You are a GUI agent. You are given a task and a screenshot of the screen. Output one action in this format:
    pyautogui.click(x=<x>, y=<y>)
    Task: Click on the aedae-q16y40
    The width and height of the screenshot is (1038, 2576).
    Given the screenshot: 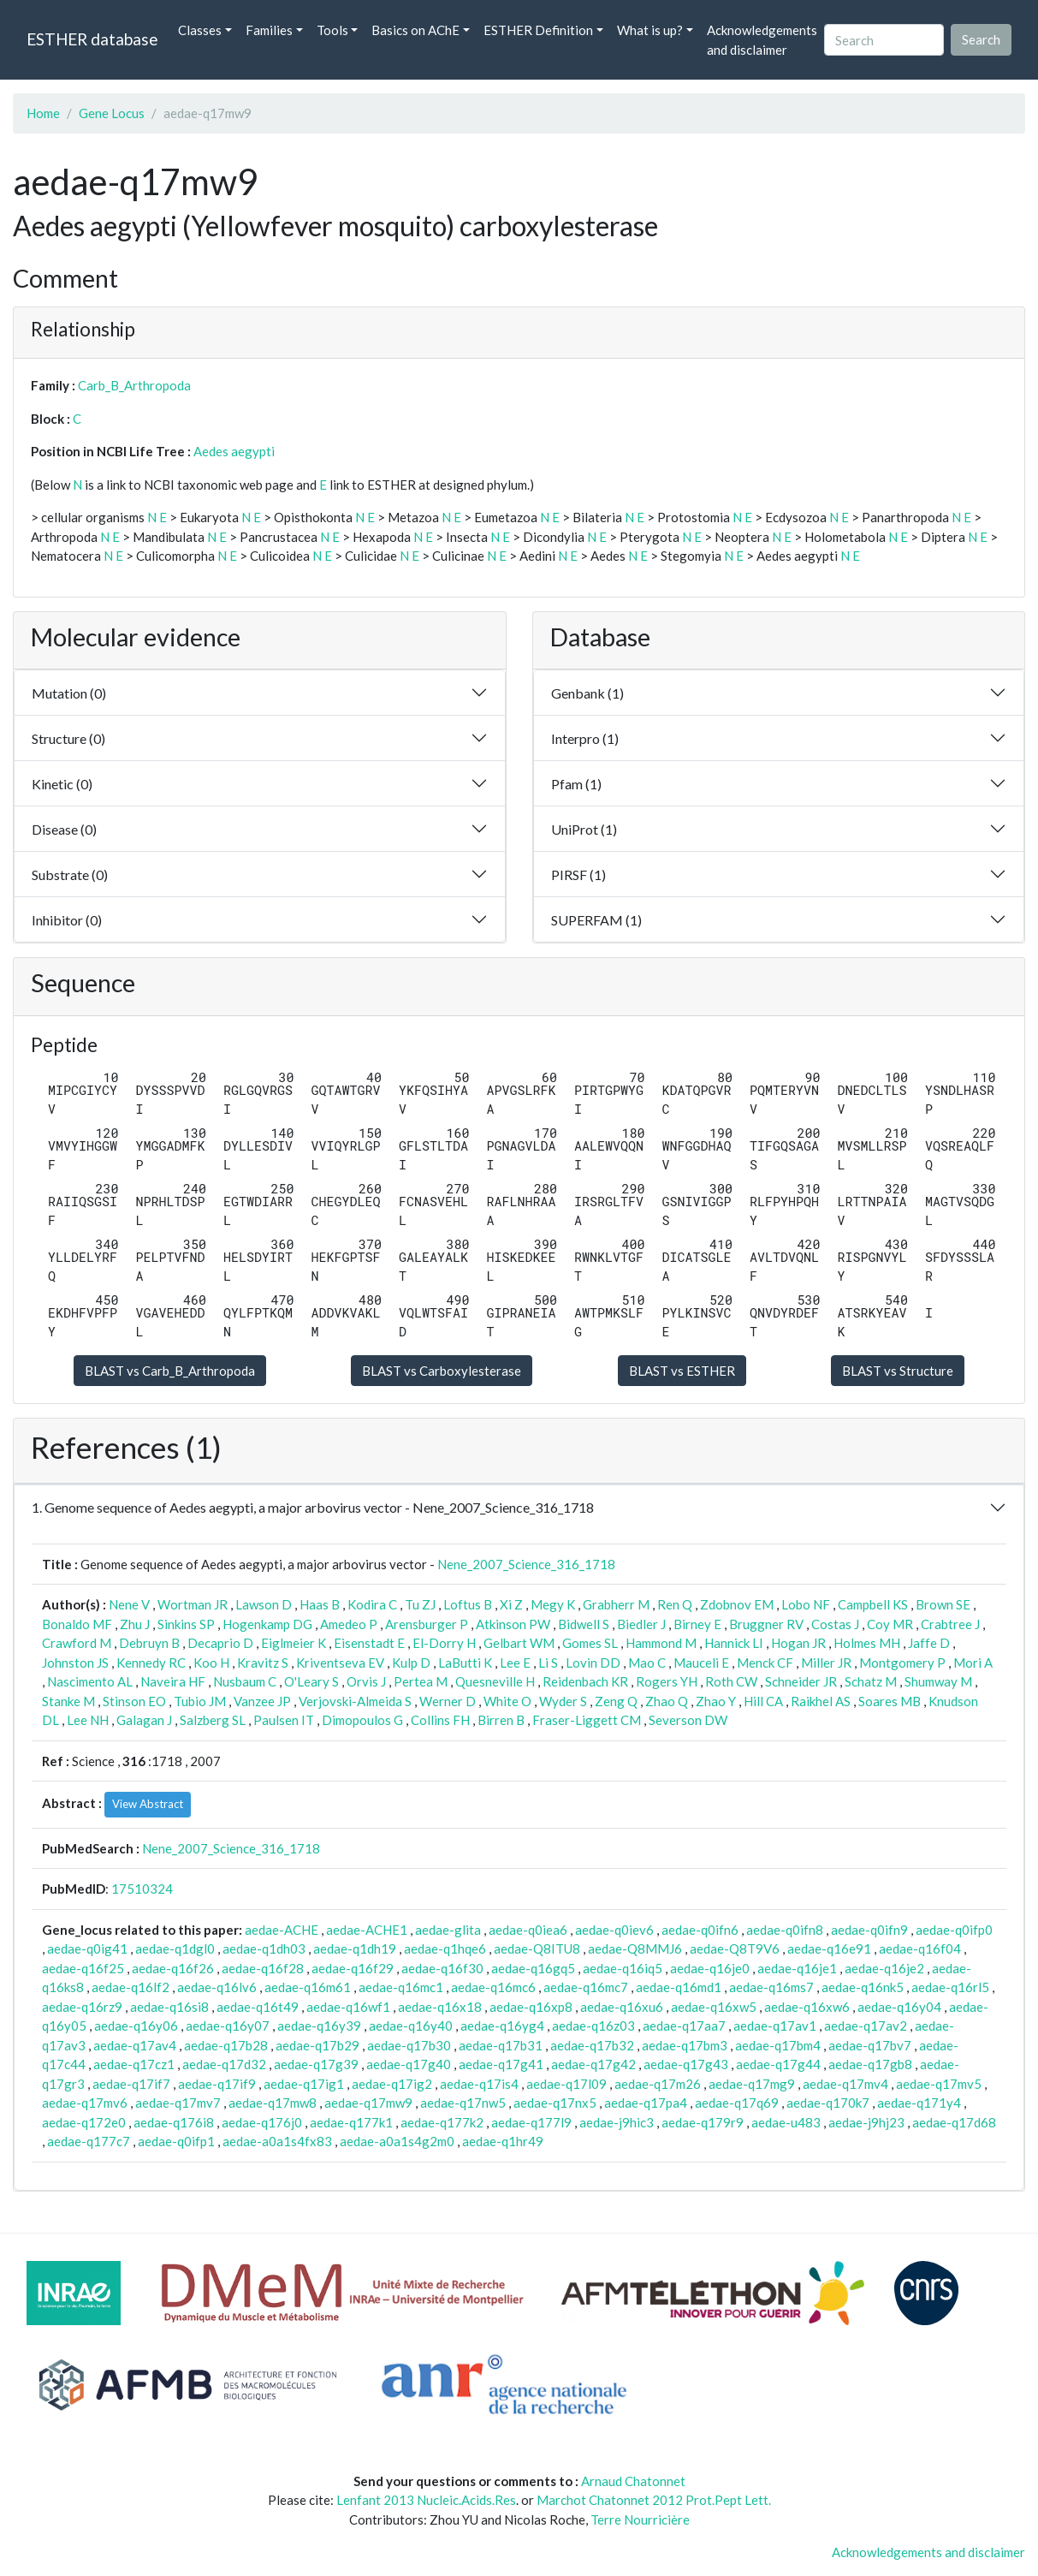 What is the action you would take?
    pyautogui.click(x=411, y=2025)
    